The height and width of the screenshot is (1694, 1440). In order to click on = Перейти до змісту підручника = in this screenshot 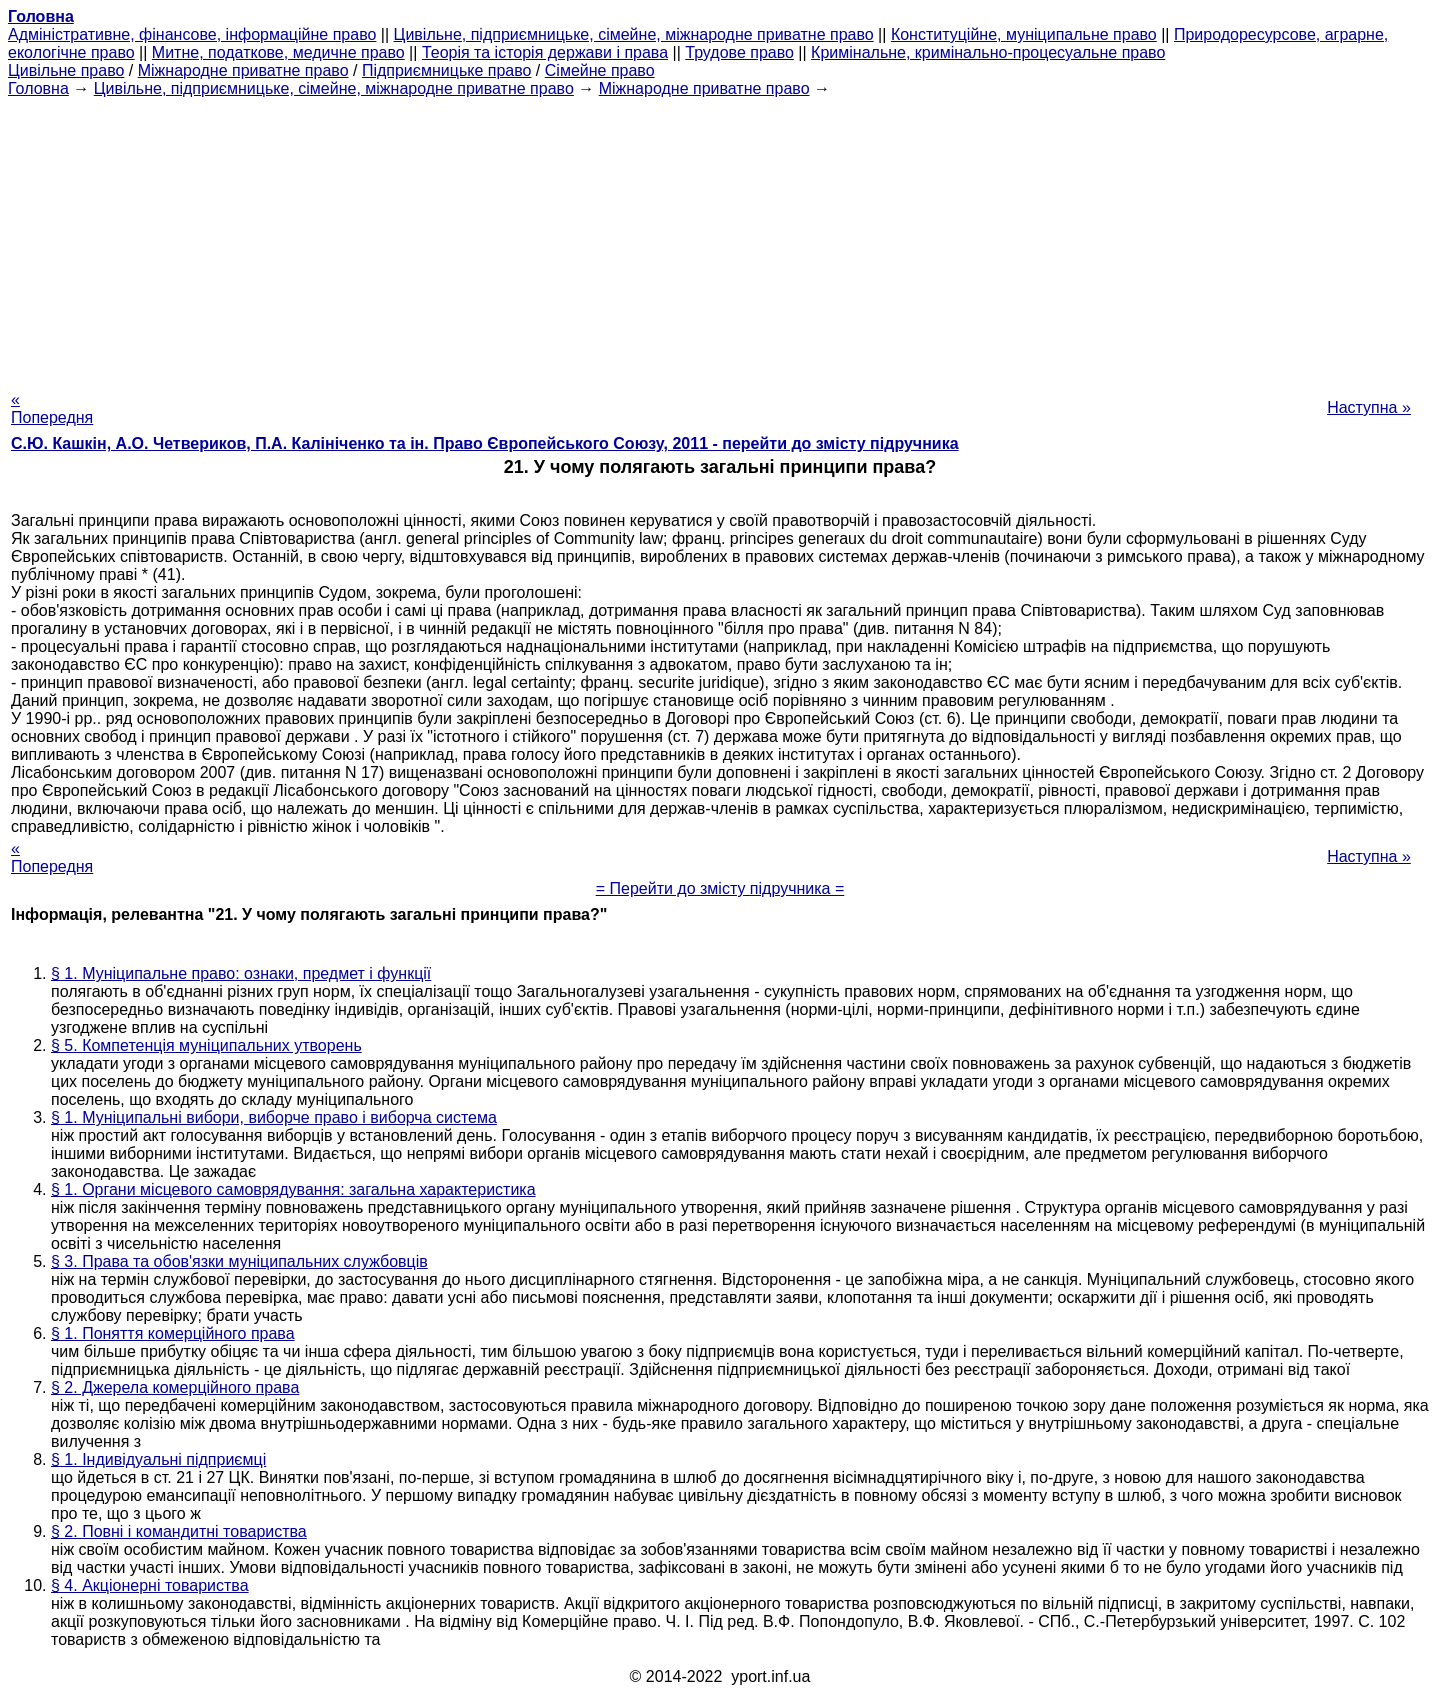, I will do `click(720, 888)`.